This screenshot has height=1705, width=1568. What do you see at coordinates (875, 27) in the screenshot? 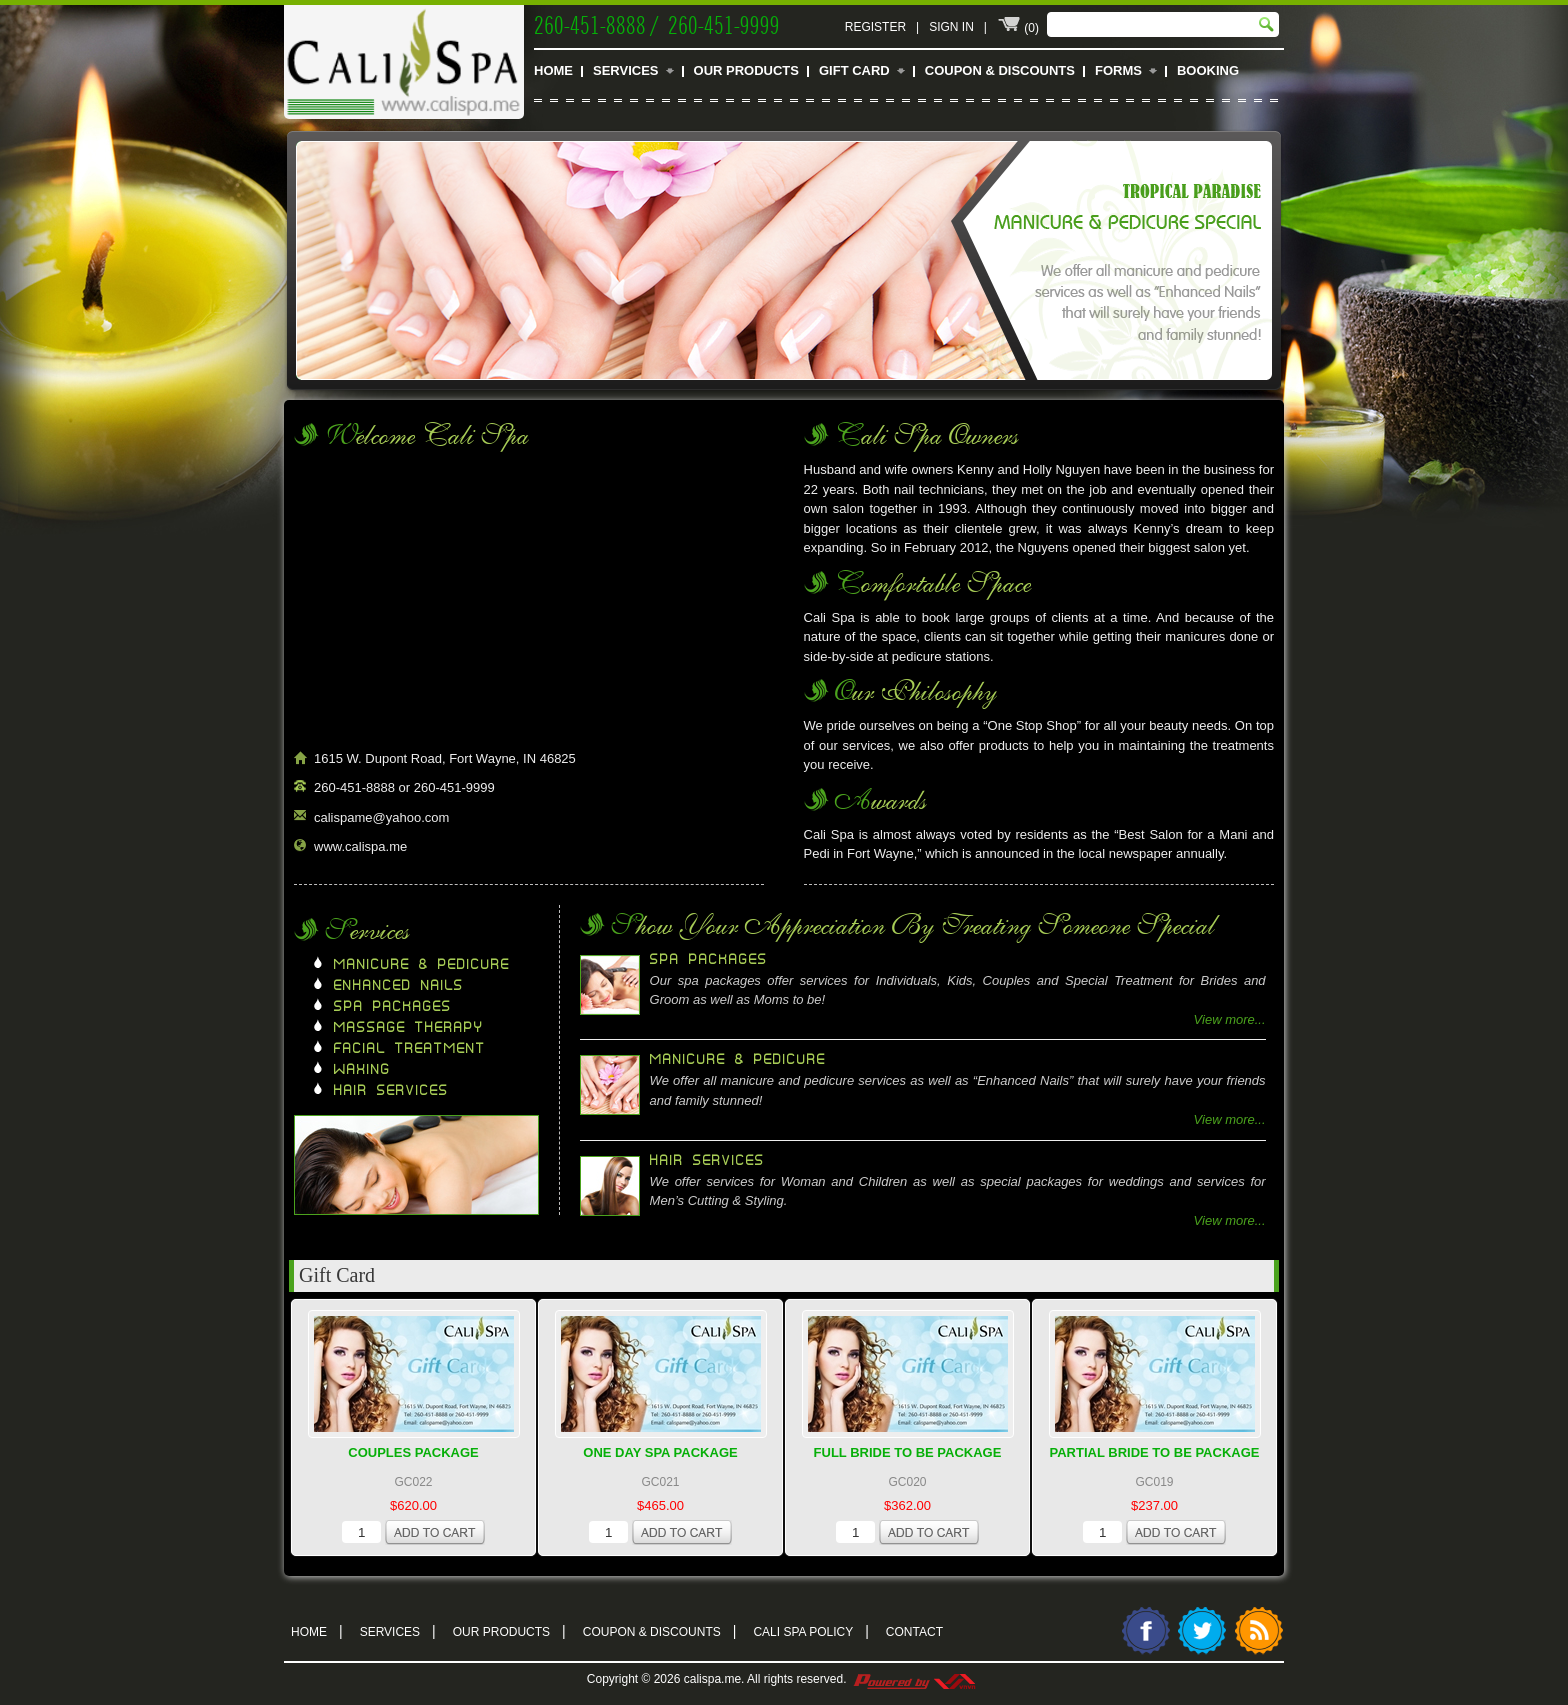
I see `Register` at bounding box center [875, 27].